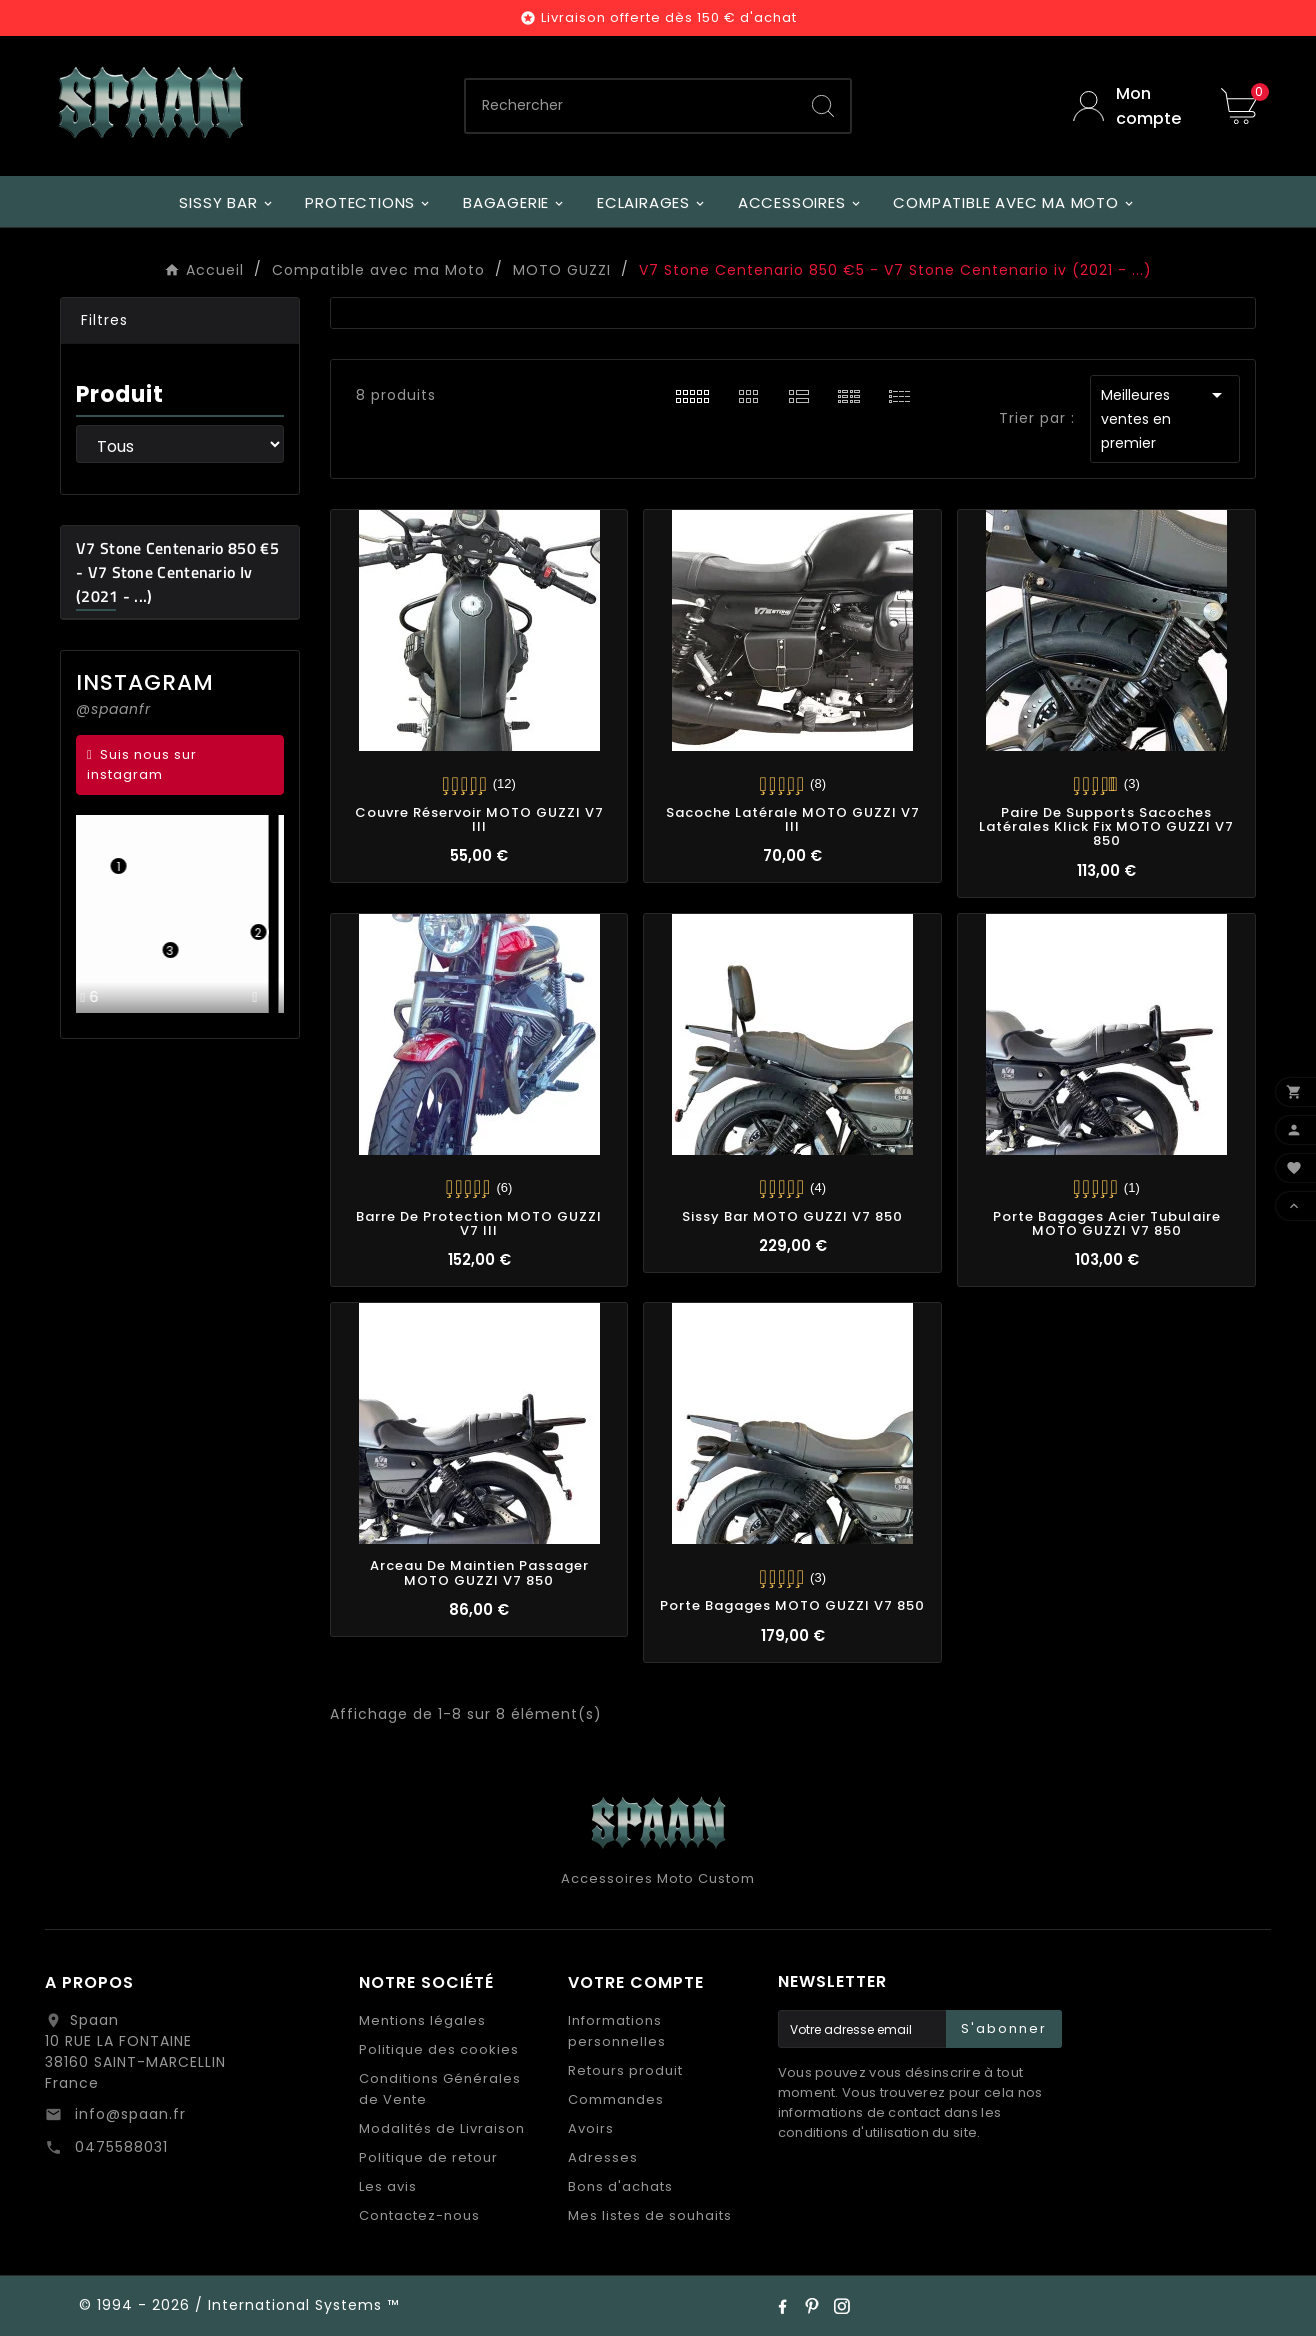  Describe the element at coordinates (625, 2070) in the screenshot. I see `Retours produit` at that location.